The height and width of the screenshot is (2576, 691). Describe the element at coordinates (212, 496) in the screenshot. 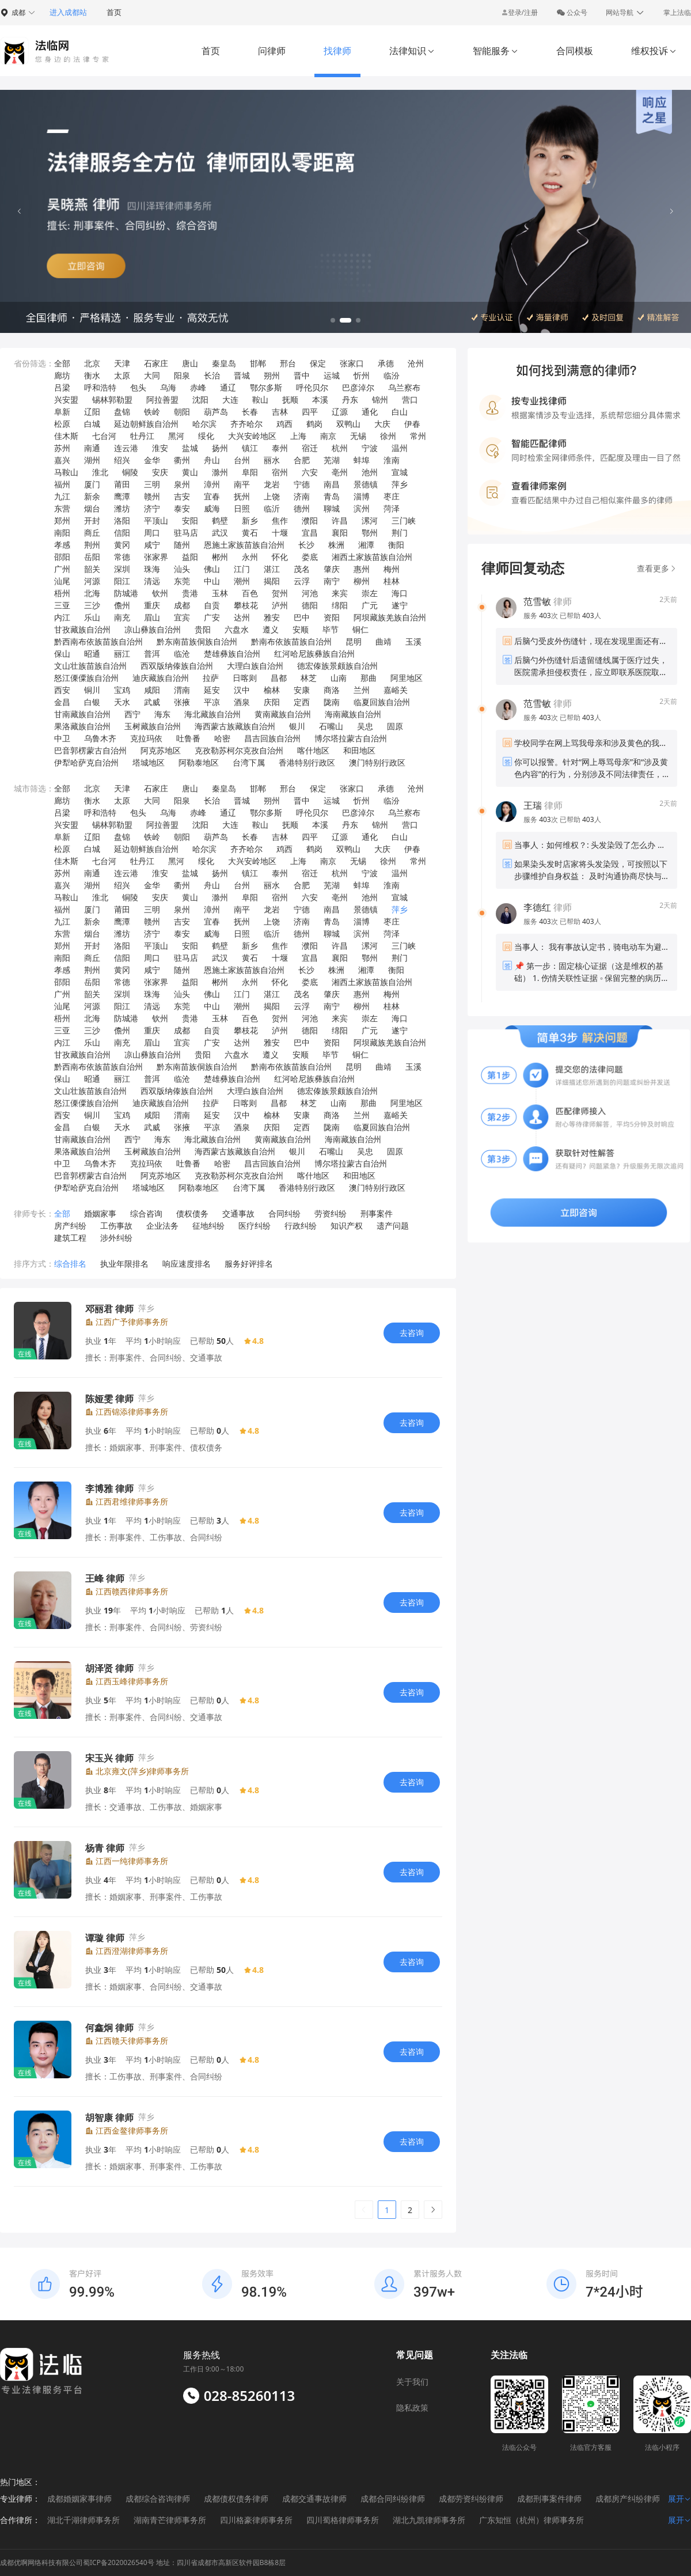

I see `宜春` at that location.